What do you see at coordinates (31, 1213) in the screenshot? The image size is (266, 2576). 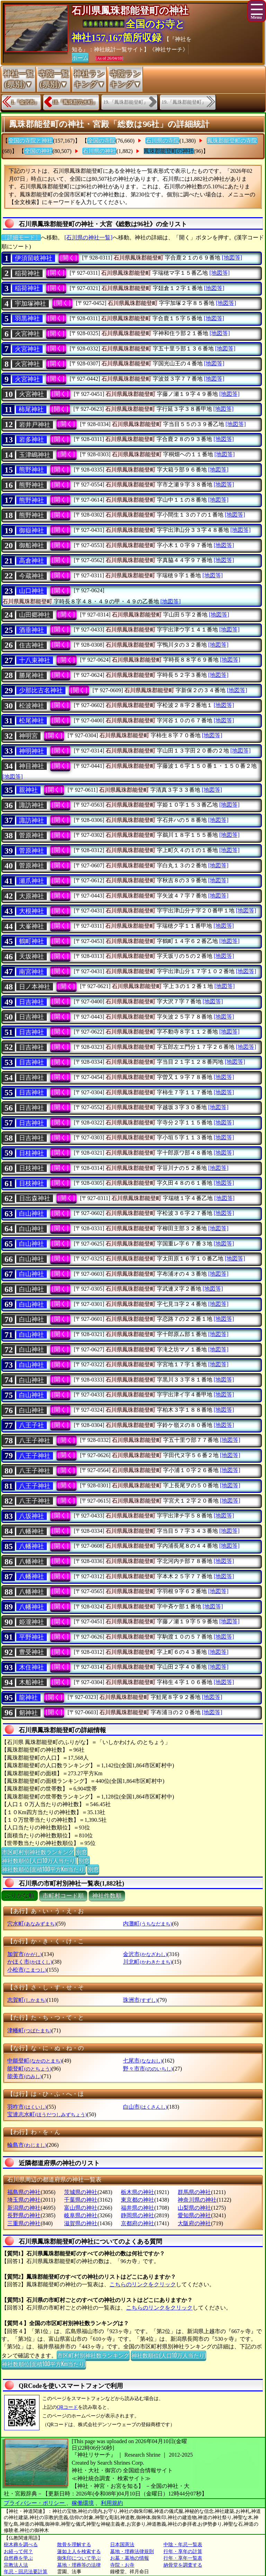 I see `白山神社` at bounding box center [31, 1213].